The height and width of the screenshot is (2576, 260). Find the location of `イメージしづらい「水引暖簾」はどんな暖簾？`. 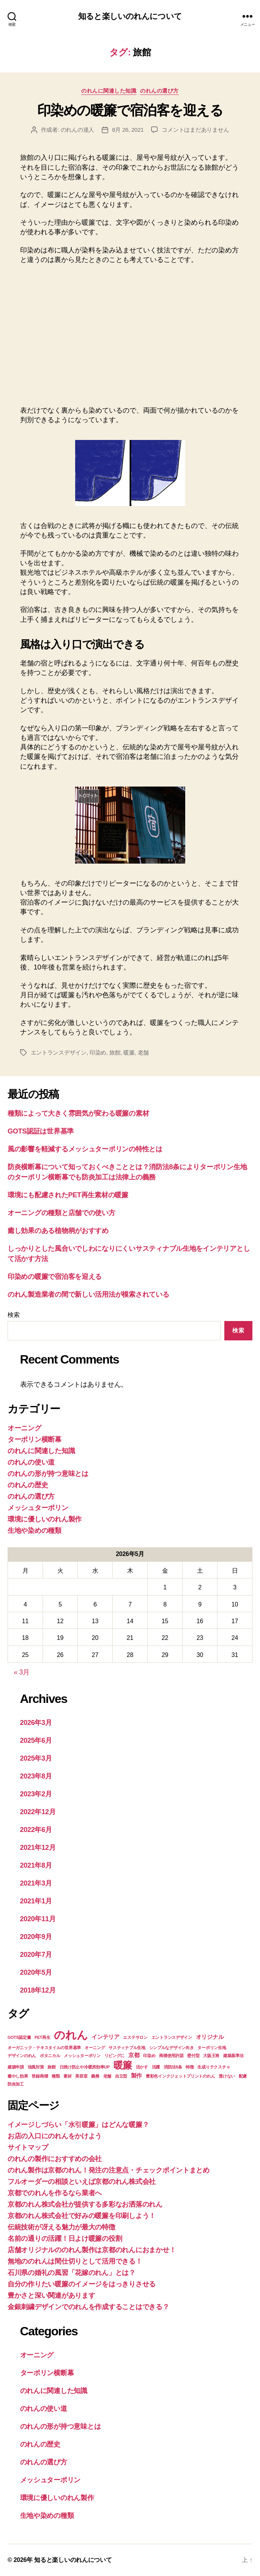

イメージしづらい「水引暖簾」はどんな暖簾？ is located at coordinates (78, 2124).